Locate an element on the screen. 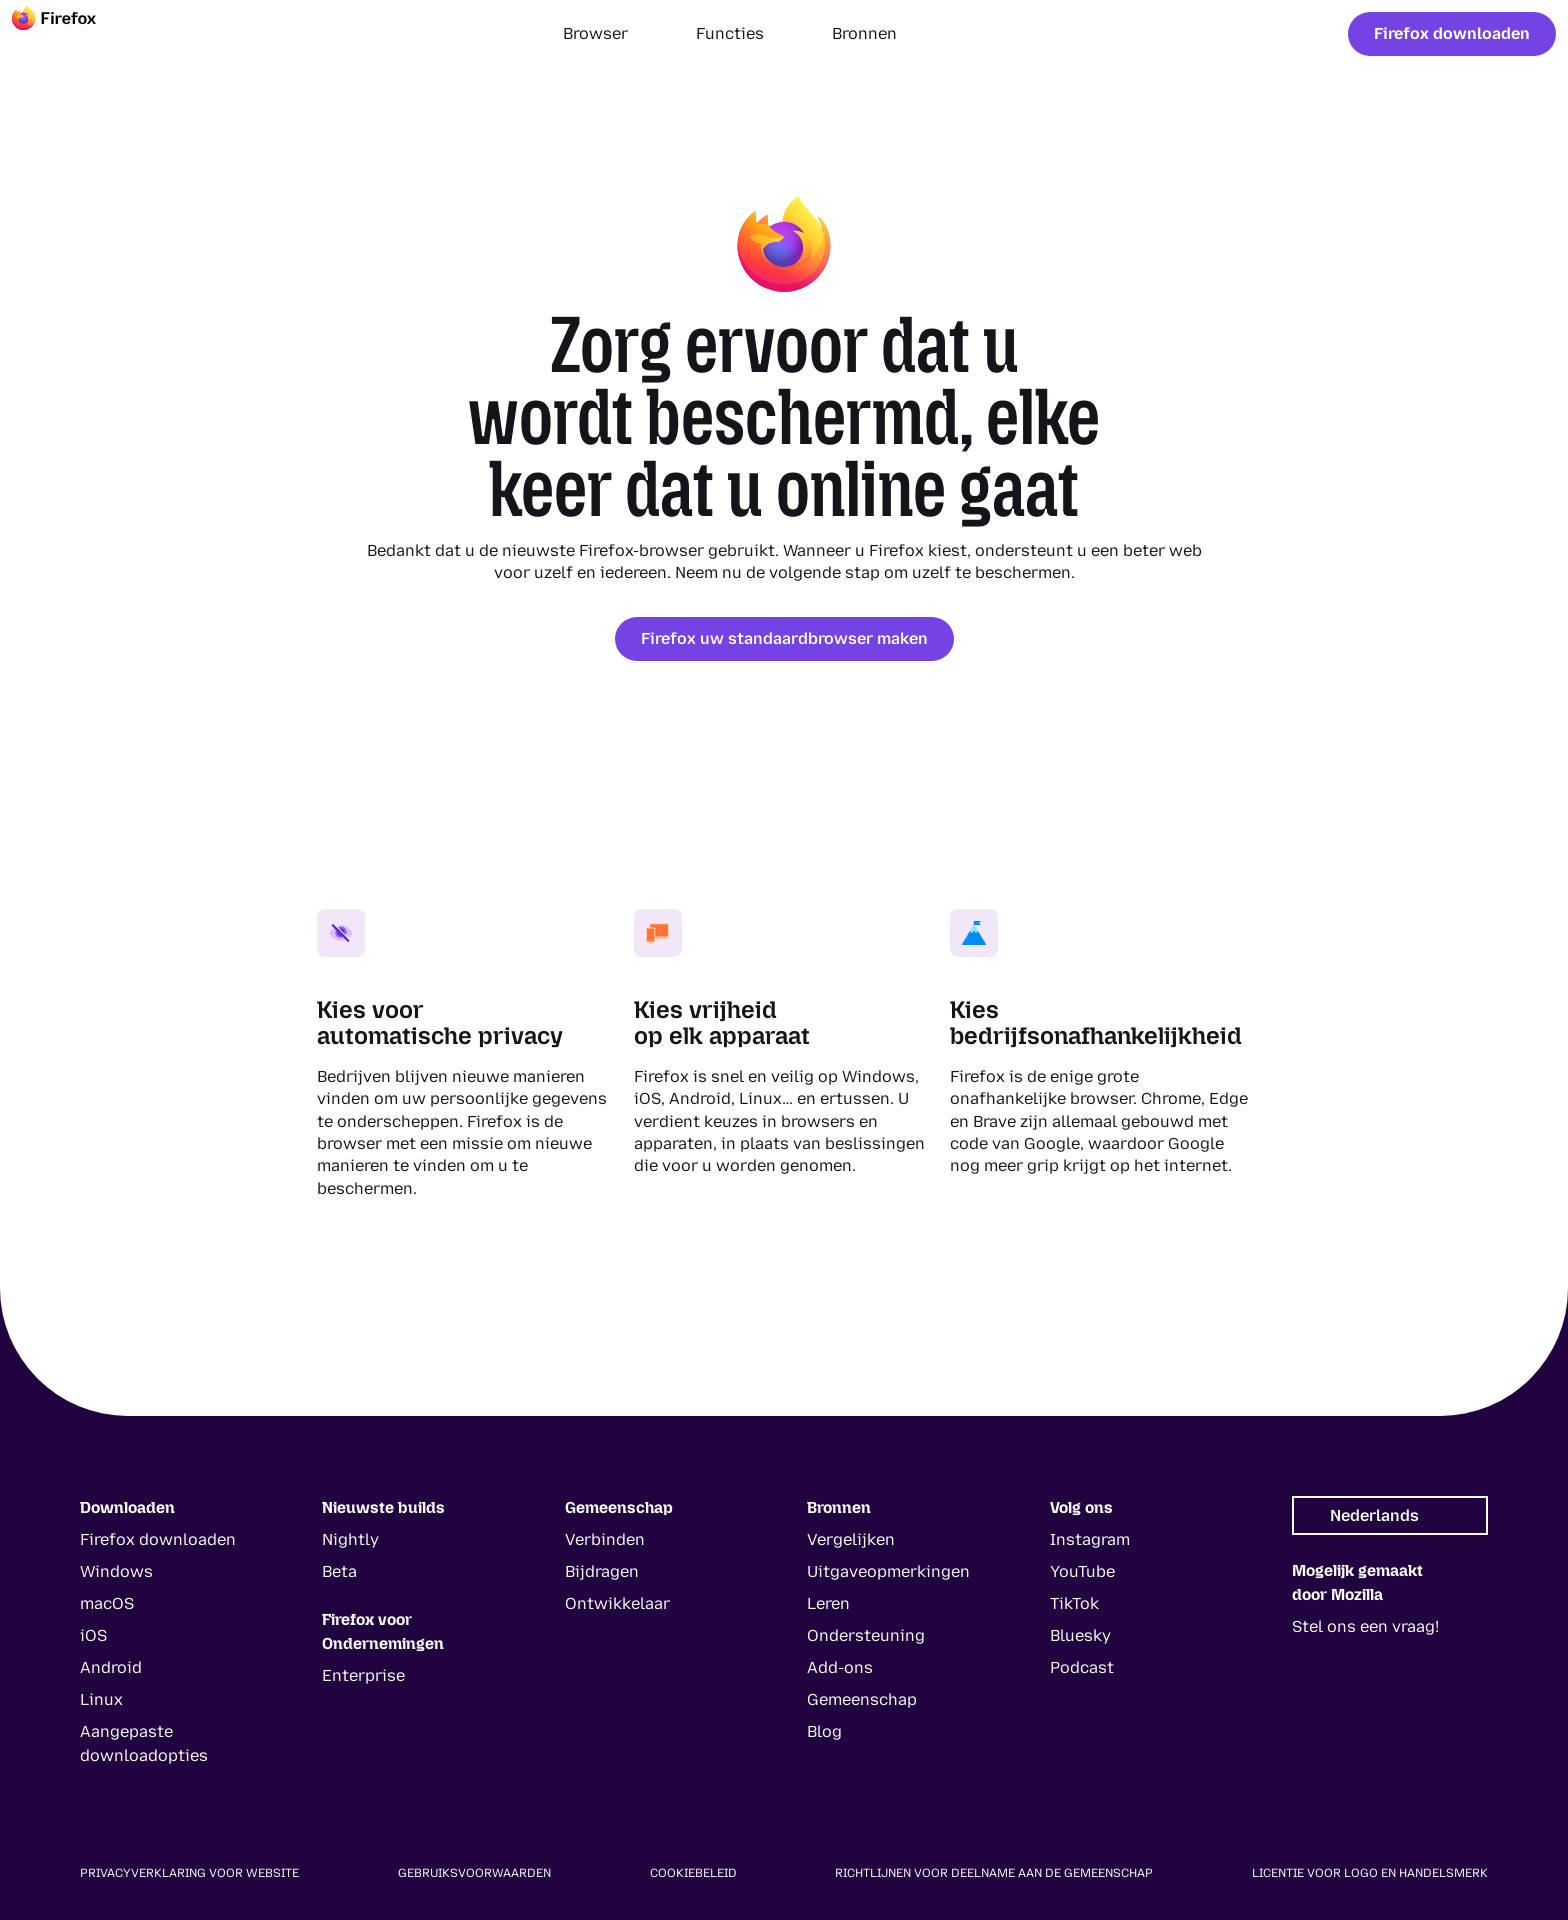  Stel ons een vraag! is located at coordinates (1365, 1626).